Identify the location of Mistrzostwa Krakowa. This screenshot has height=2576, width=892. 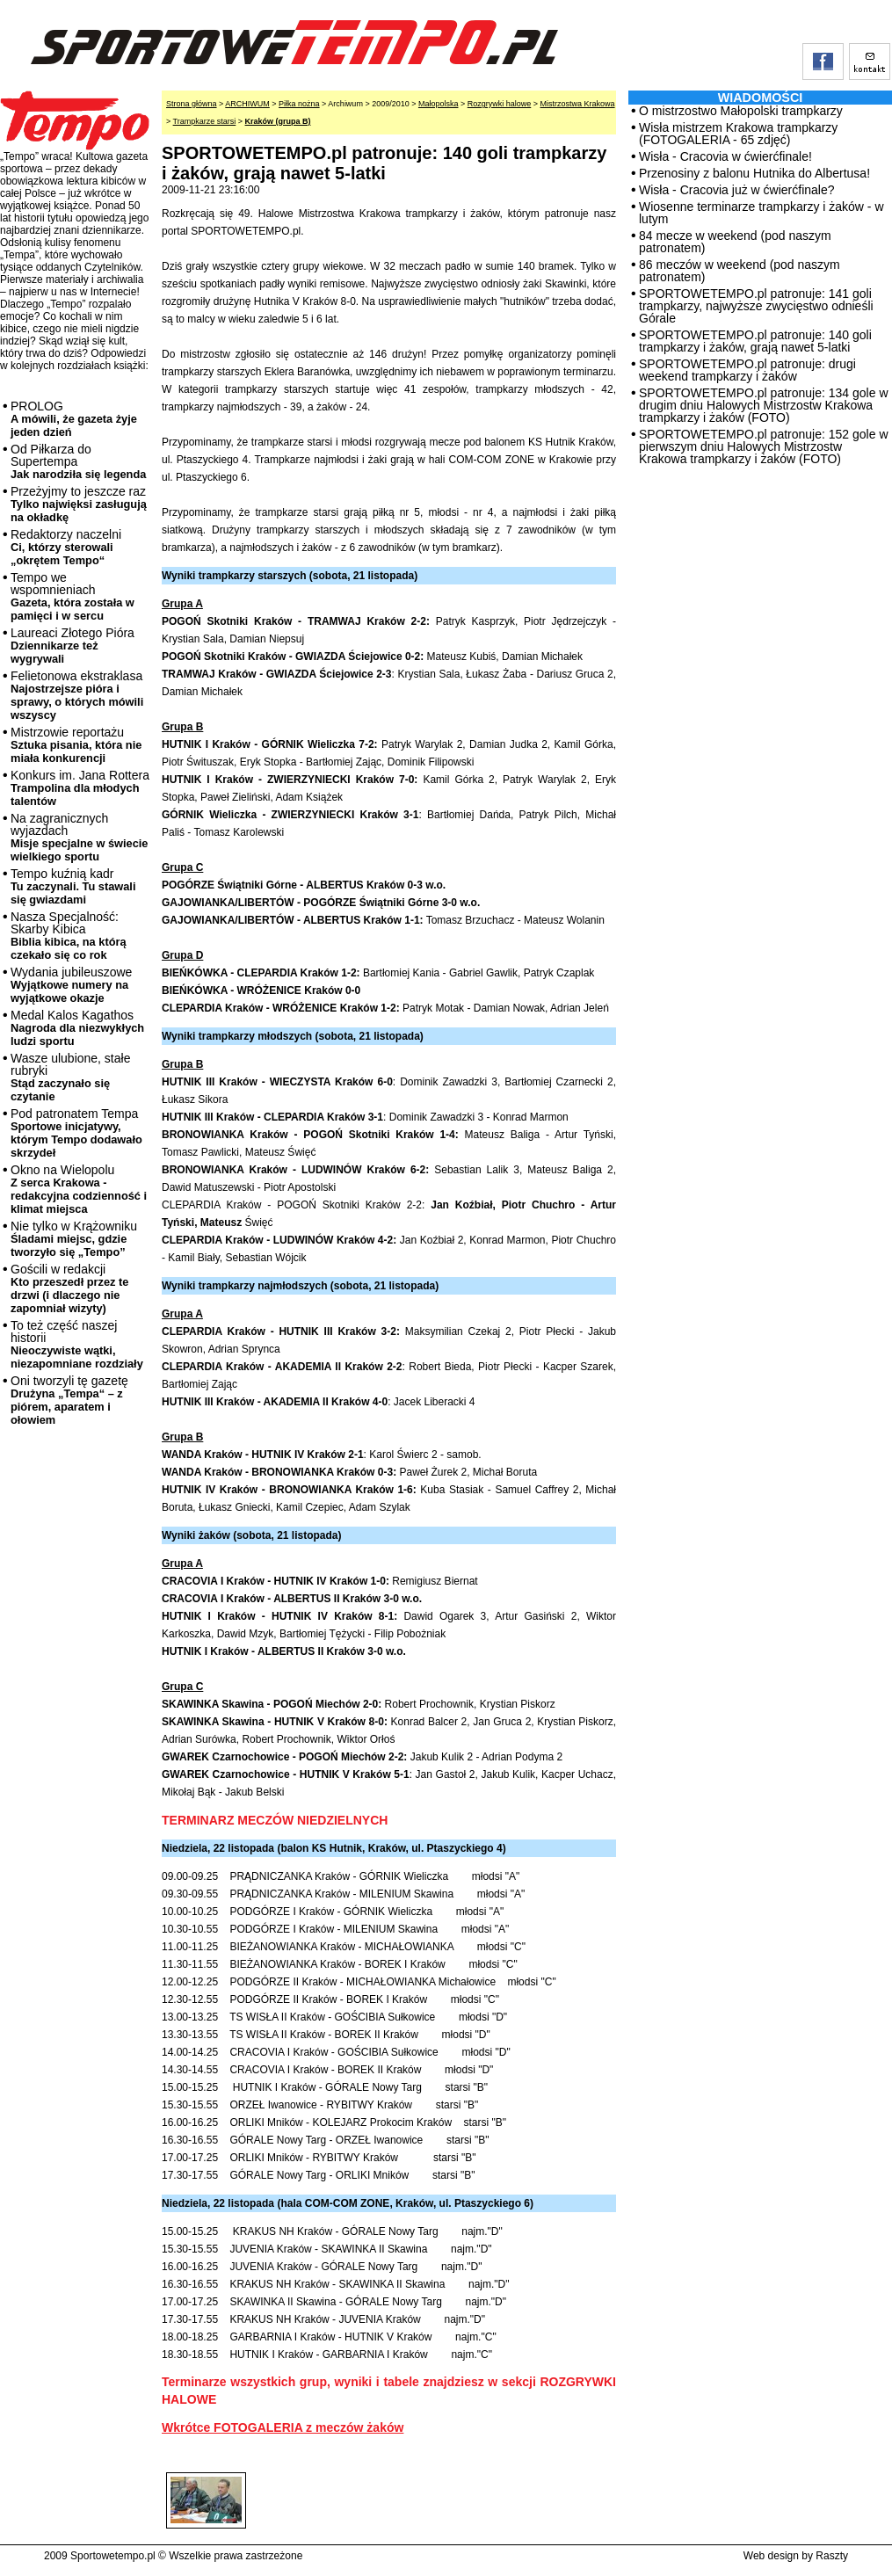
(577, 103).